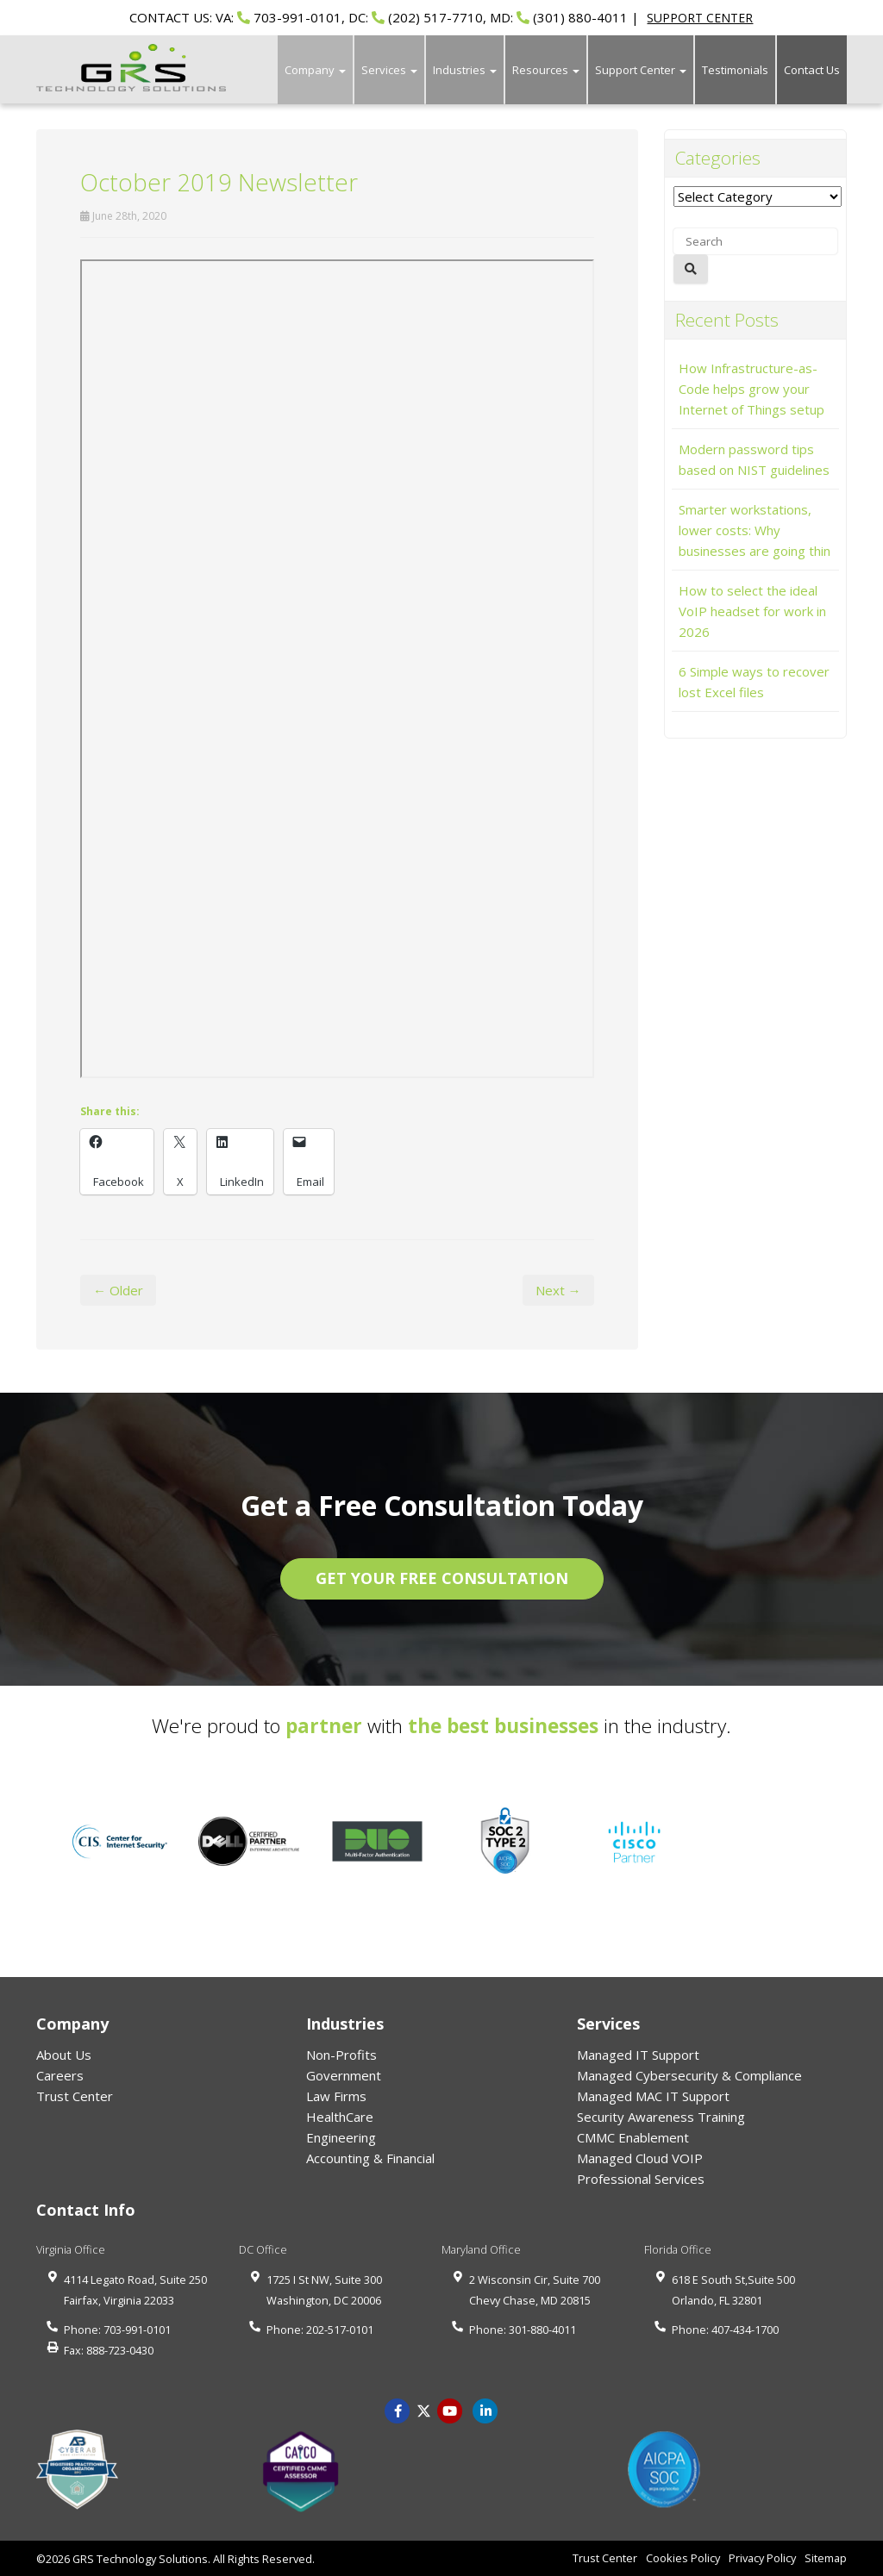 This screenshot has height=2576, width=883. Describe the element at coordinates (118, 1290) in the screenshot. I see `← Older` at that location.